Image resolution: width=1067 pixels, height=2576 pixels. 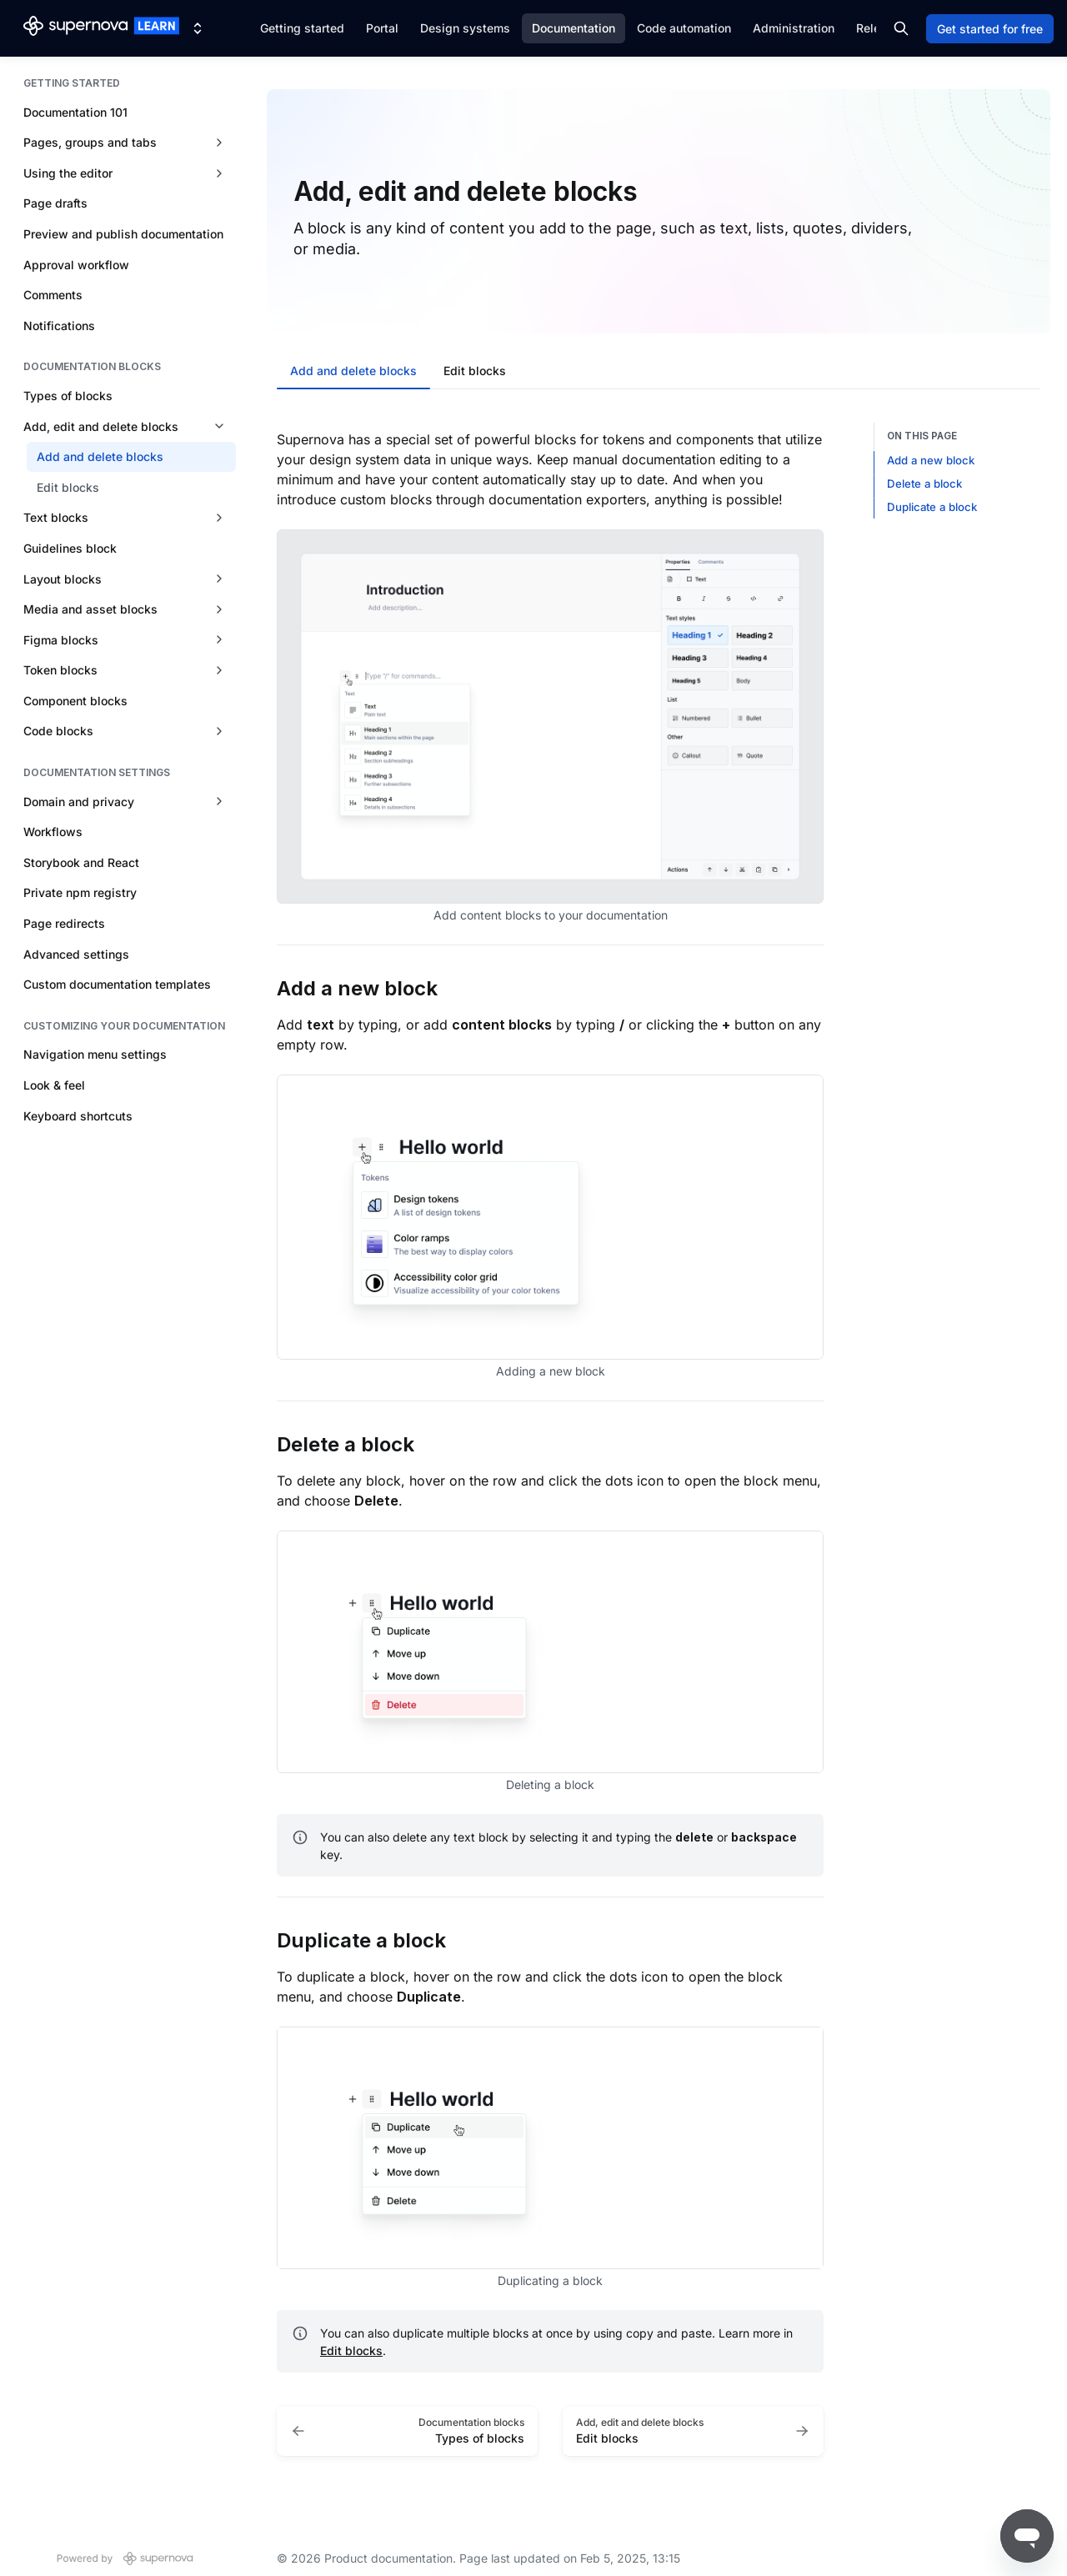 What do you see at coordinates (382, 28) in the screenshot?
I see `Portal` at bounding box center [382, 28].